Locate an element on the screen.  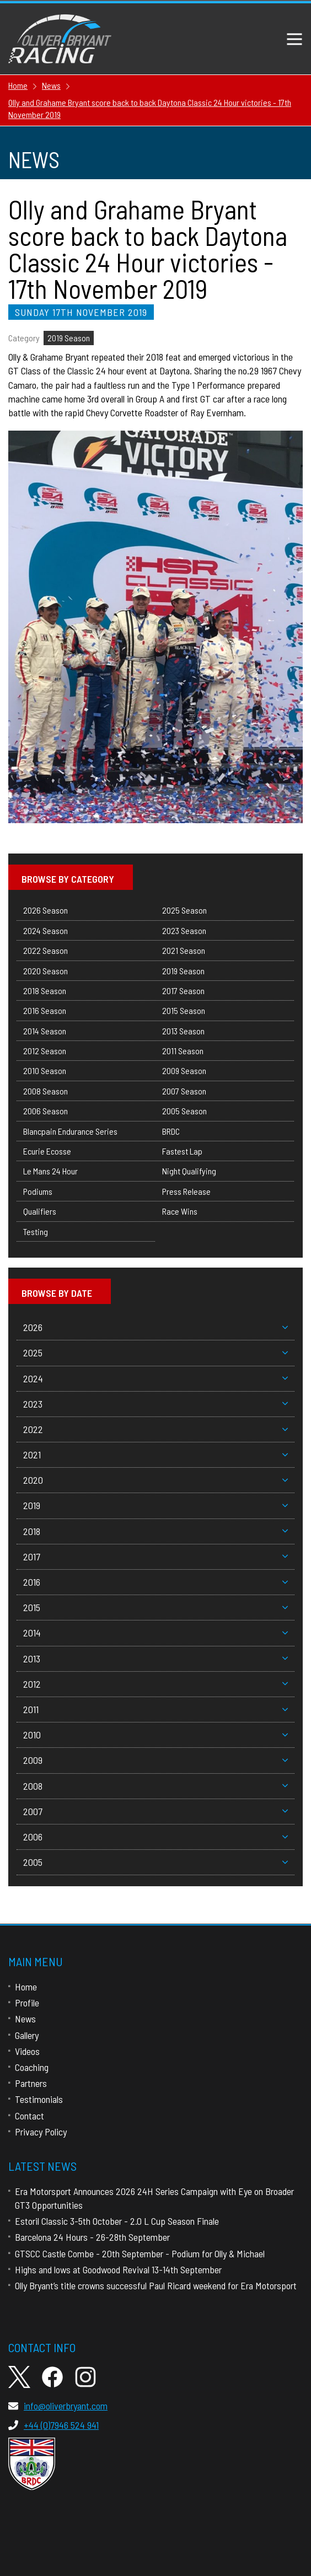
BRDC is located at coordinates (171, 1131).